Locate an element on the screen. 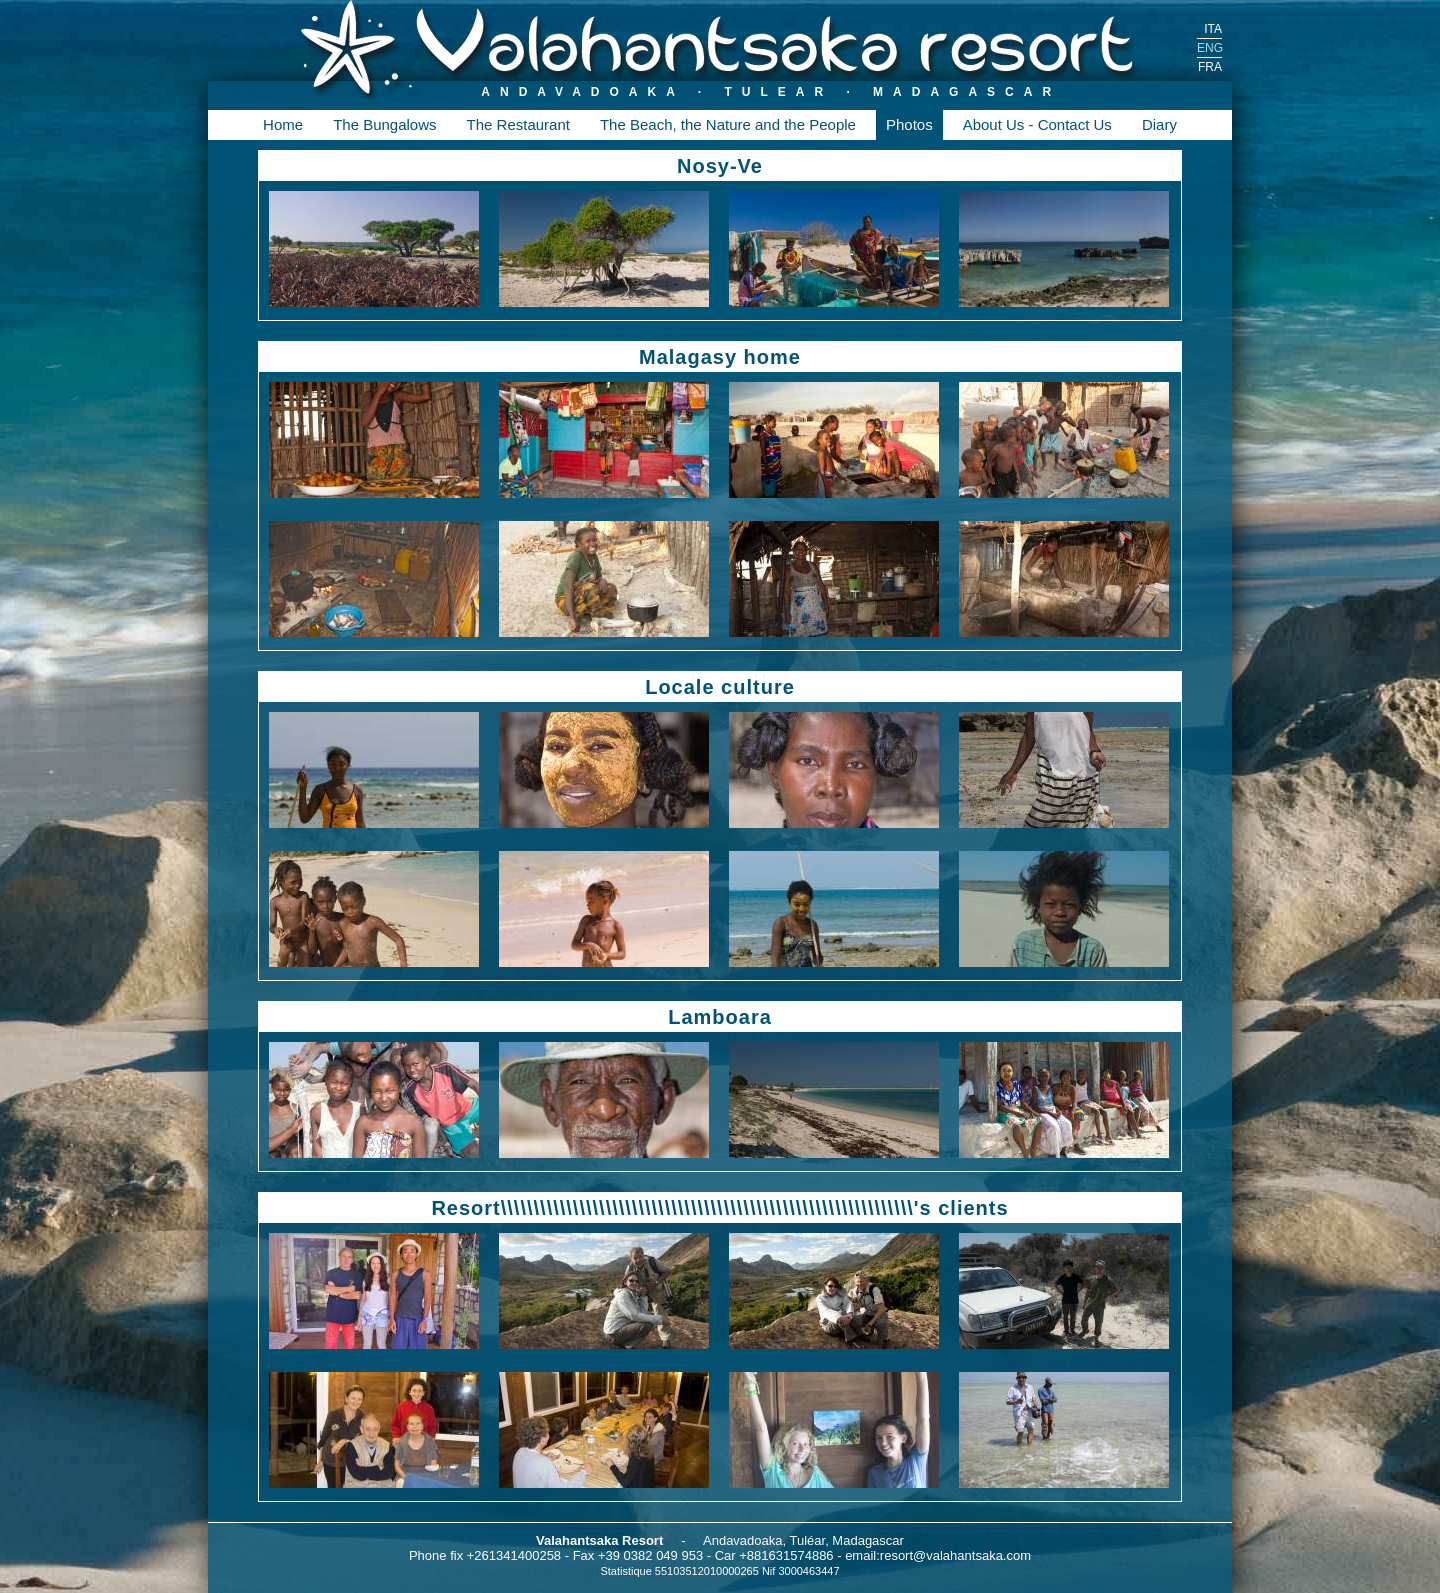 This screenshot has height=1593, width=1440. ITA is located at coordinates (1213, 29).